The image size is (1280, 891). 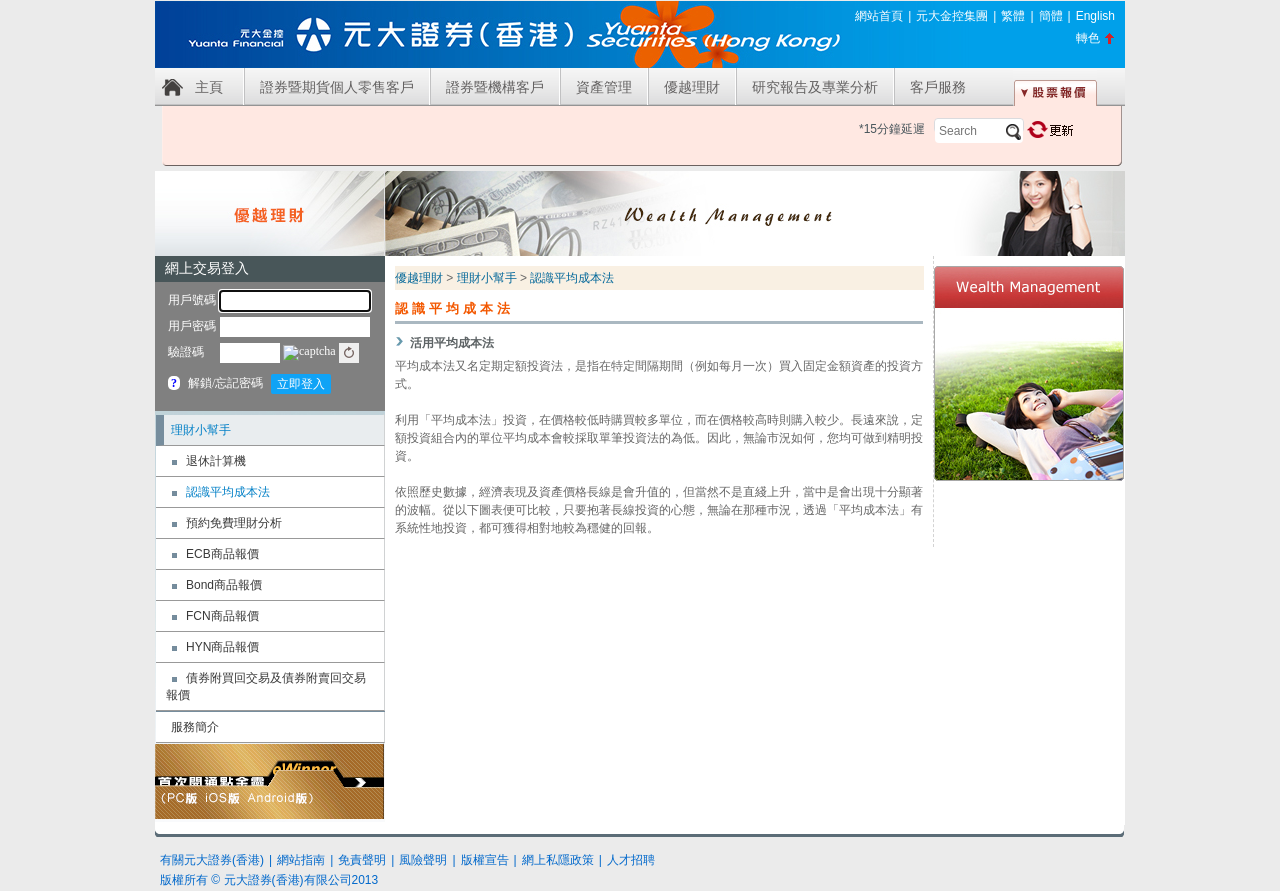 What do you see at coordinates (234, 523) in the screenshot?
I see `預約免費理財分析` at bounding box center [234, 523].